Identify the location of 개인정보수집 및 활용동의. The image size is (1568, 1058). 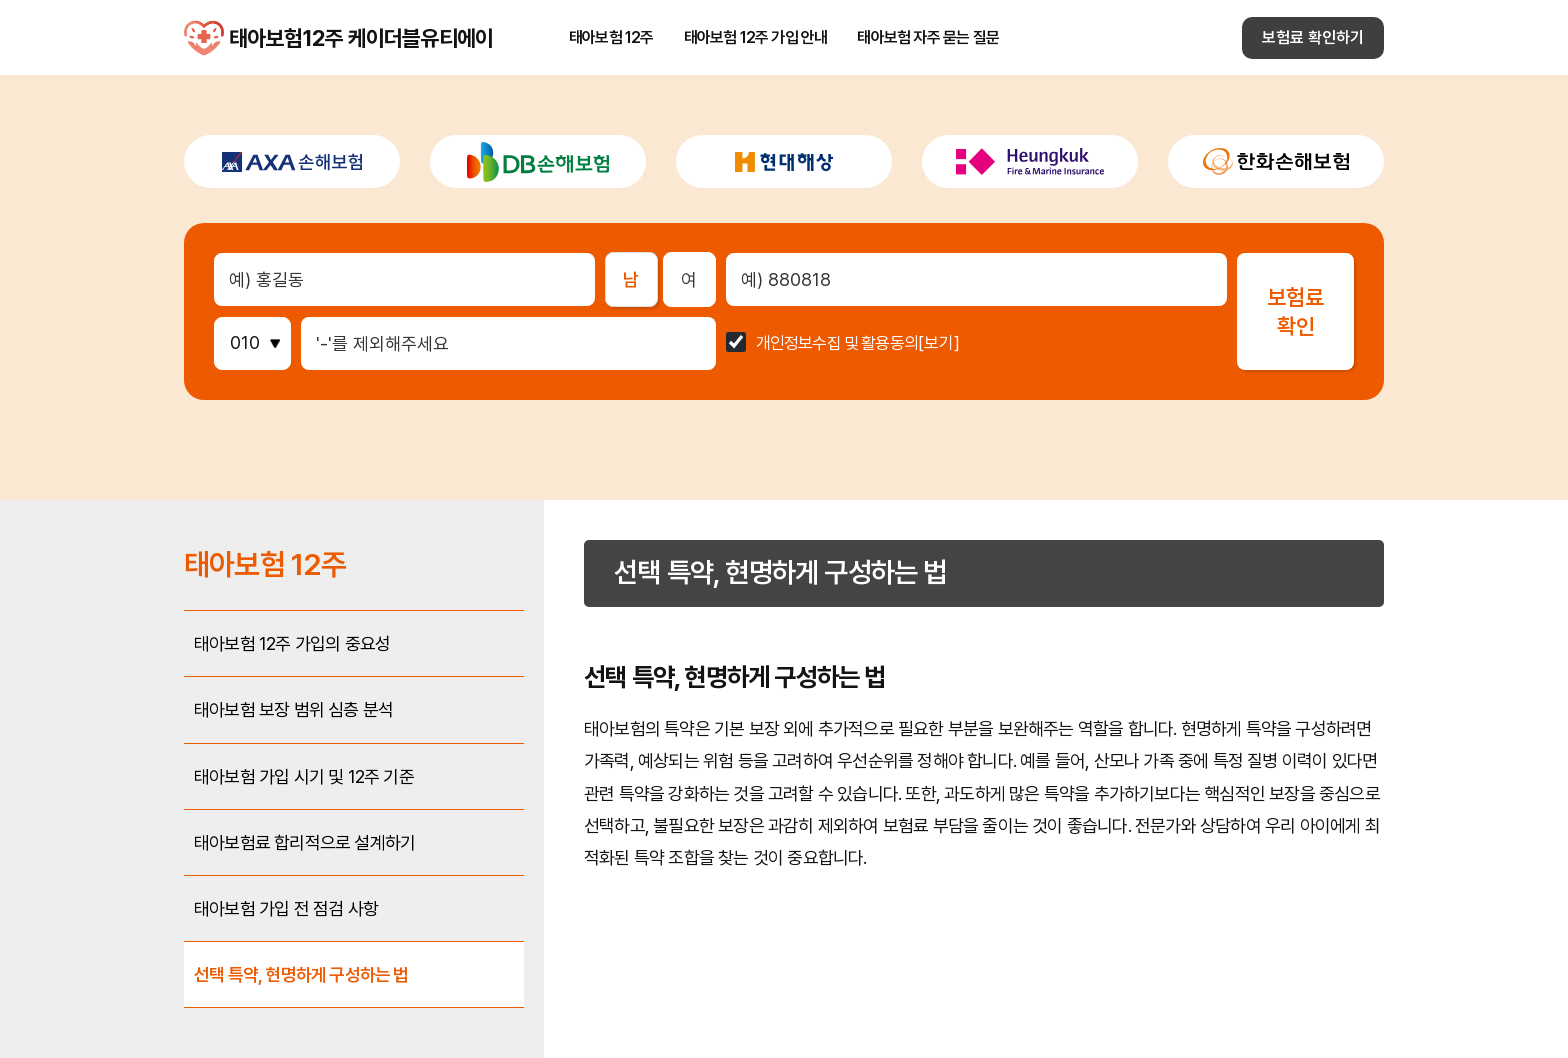
(837, 343).